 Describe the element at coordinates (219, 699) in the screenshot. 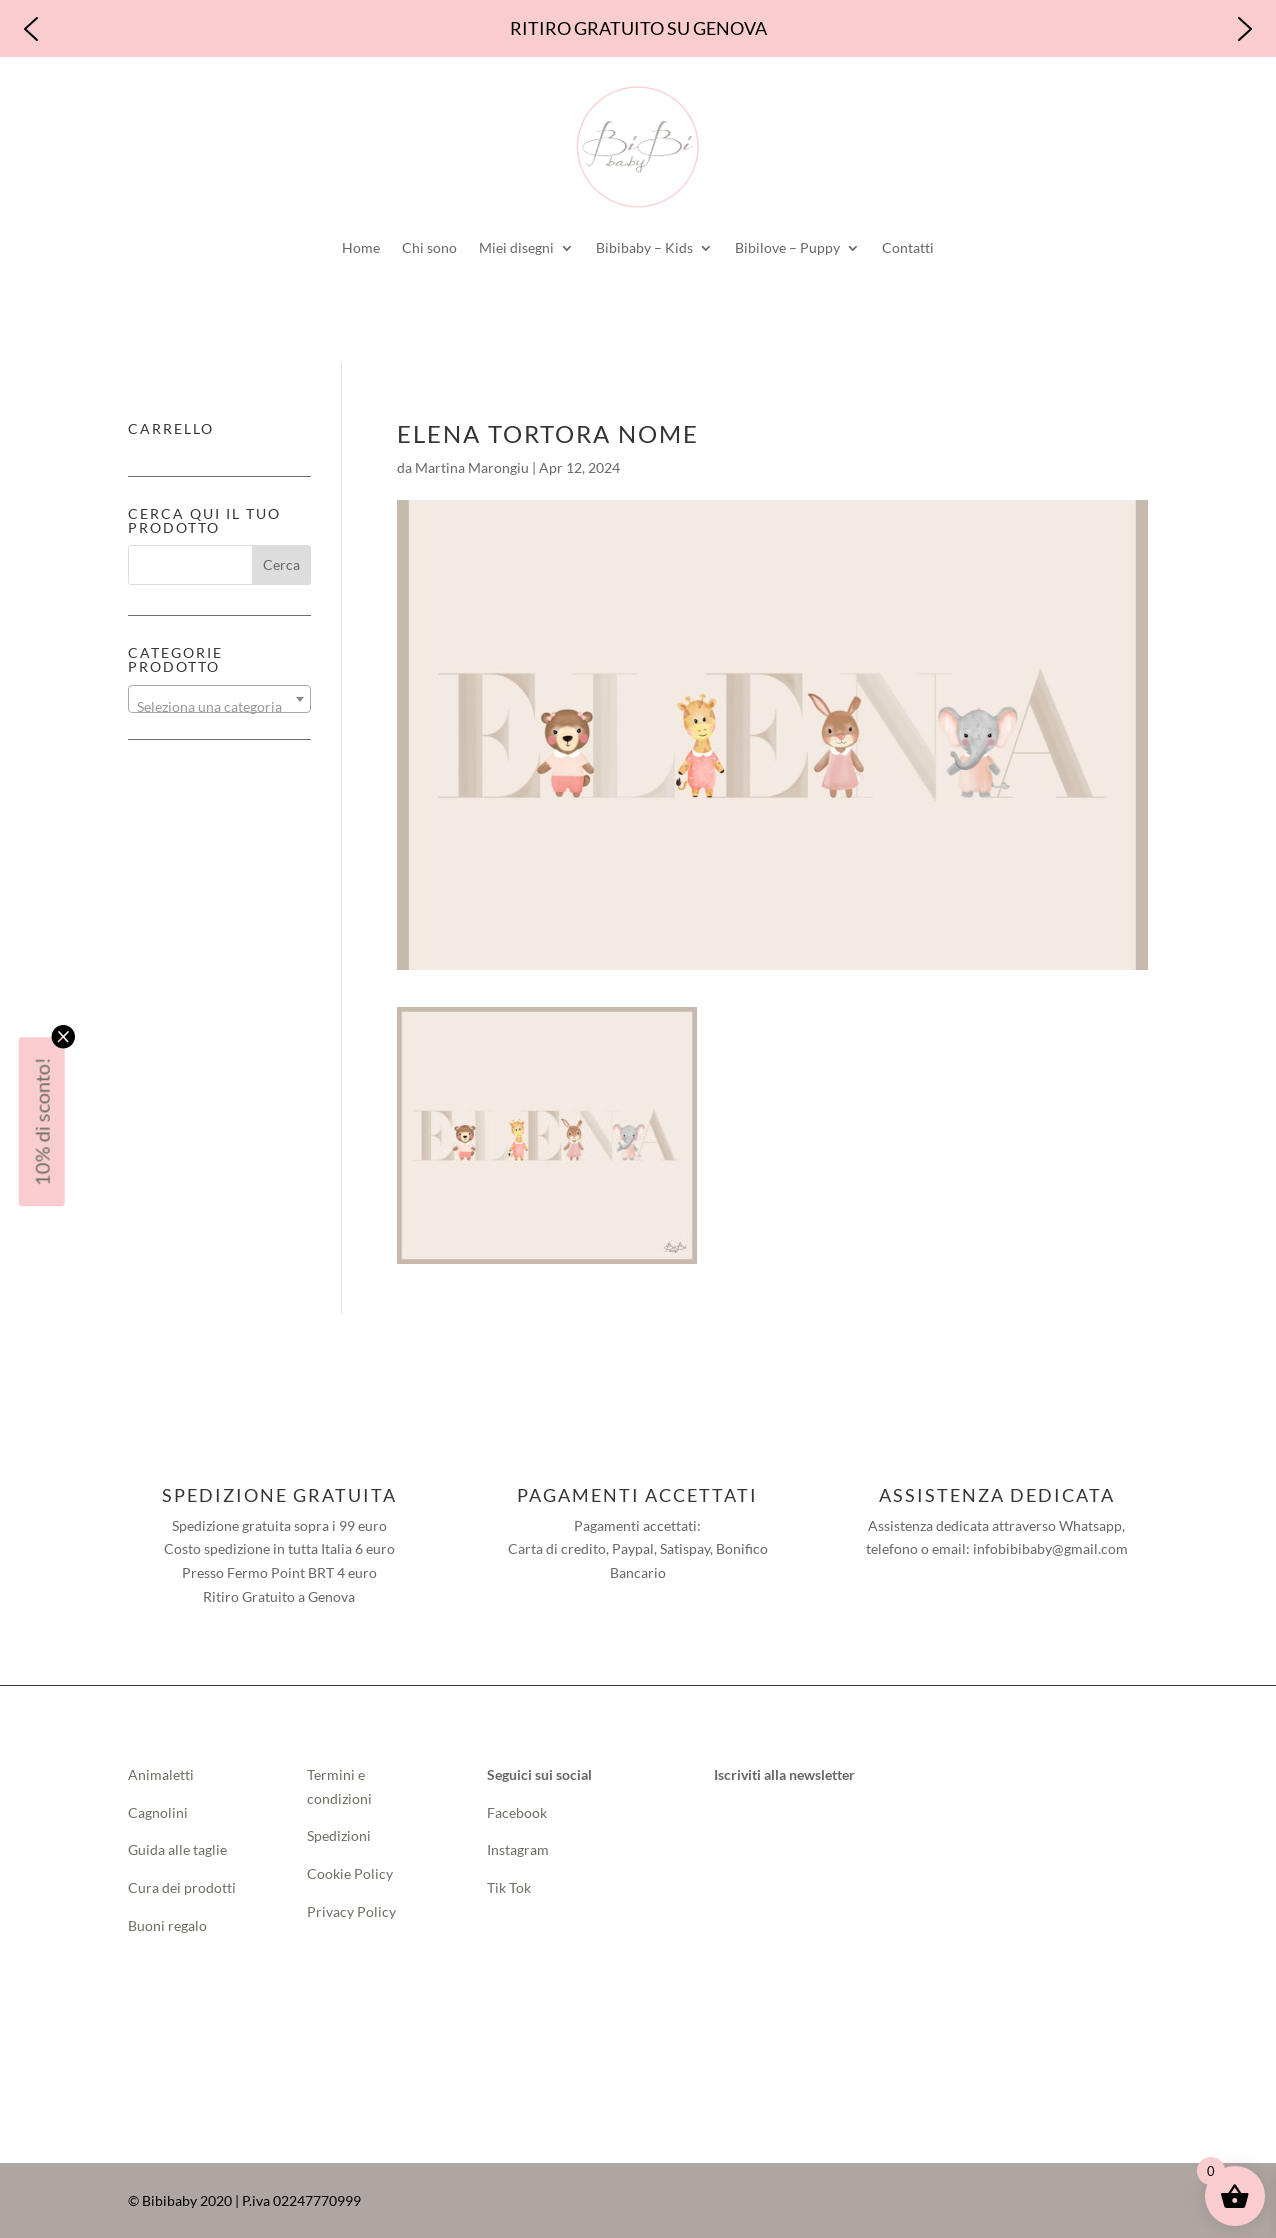

I see `[combobox]` at that location.